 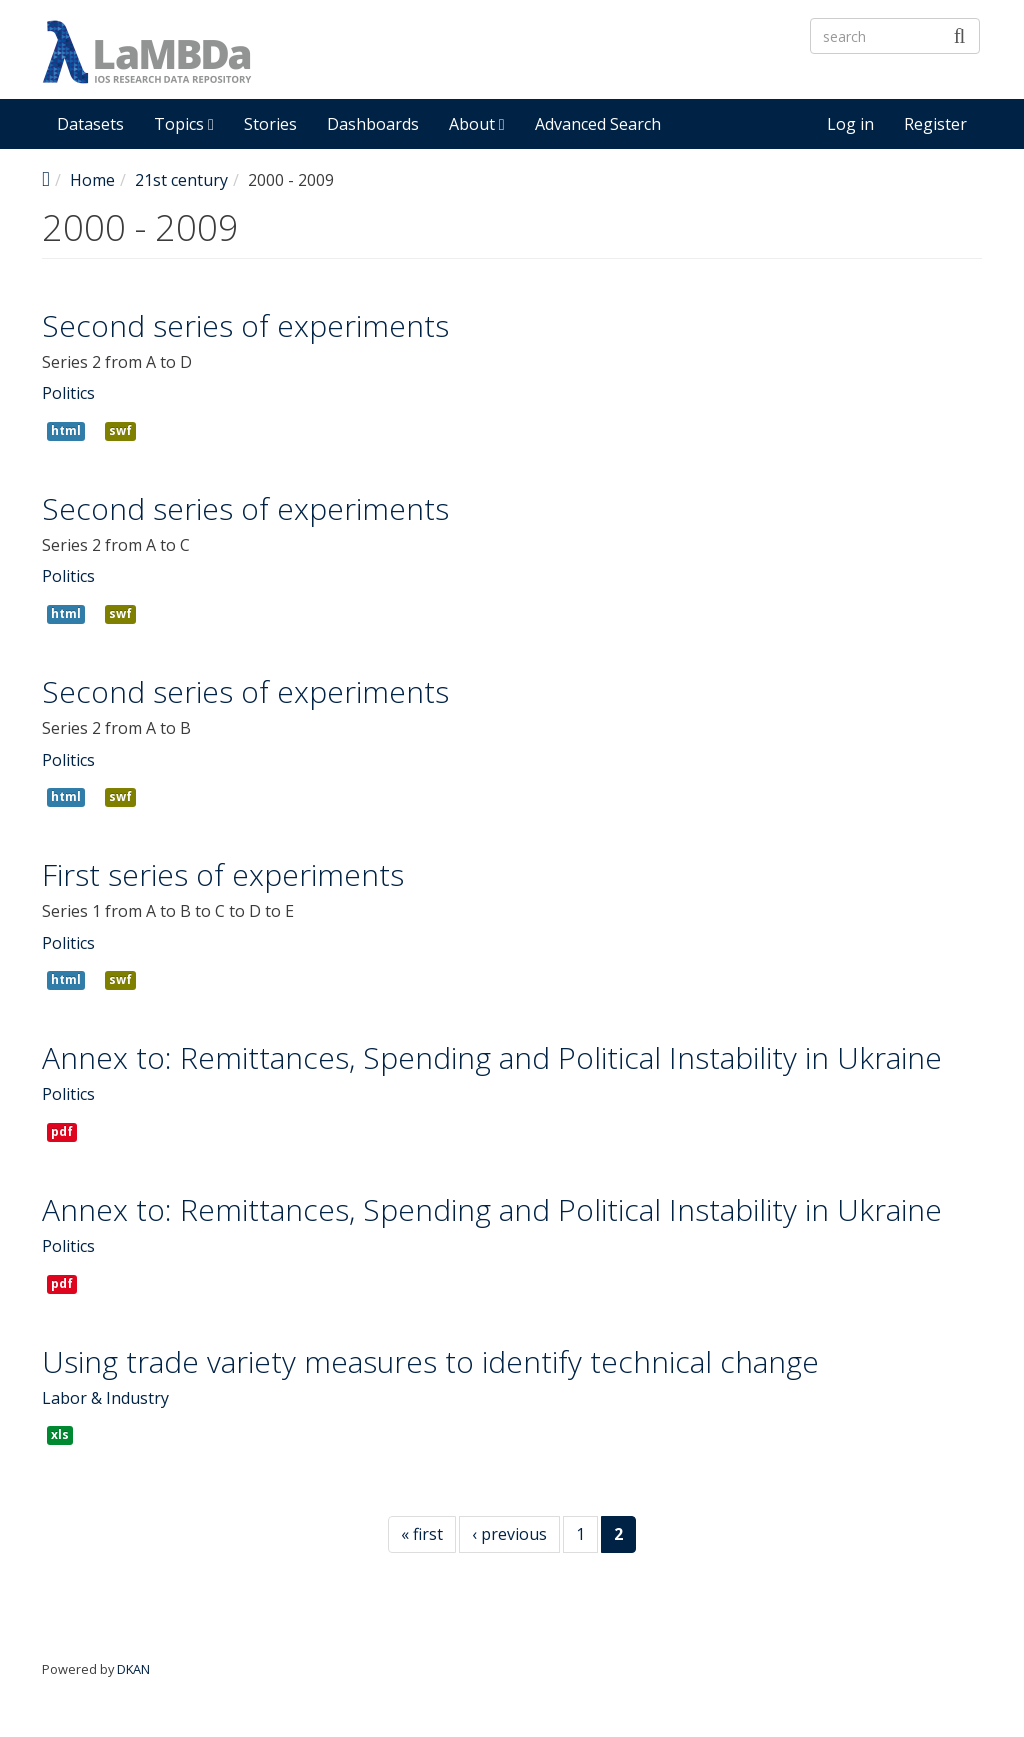 I want to click on Log in, so click(x=850, y=124).